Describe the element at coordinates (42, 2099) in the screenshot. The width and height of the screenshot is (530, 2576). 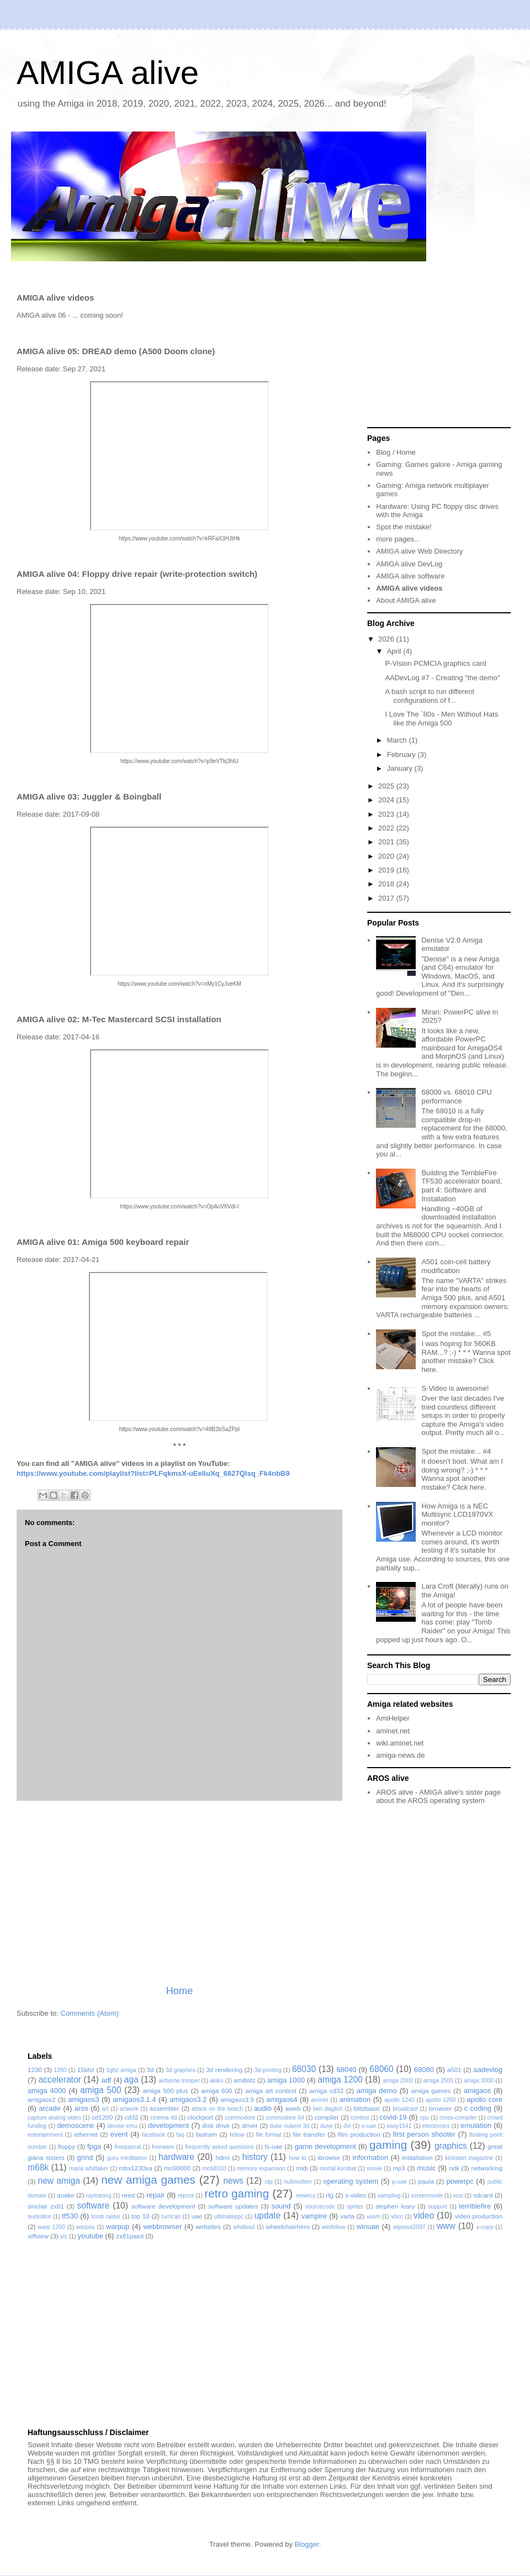
I see `amigaos2` at that location.